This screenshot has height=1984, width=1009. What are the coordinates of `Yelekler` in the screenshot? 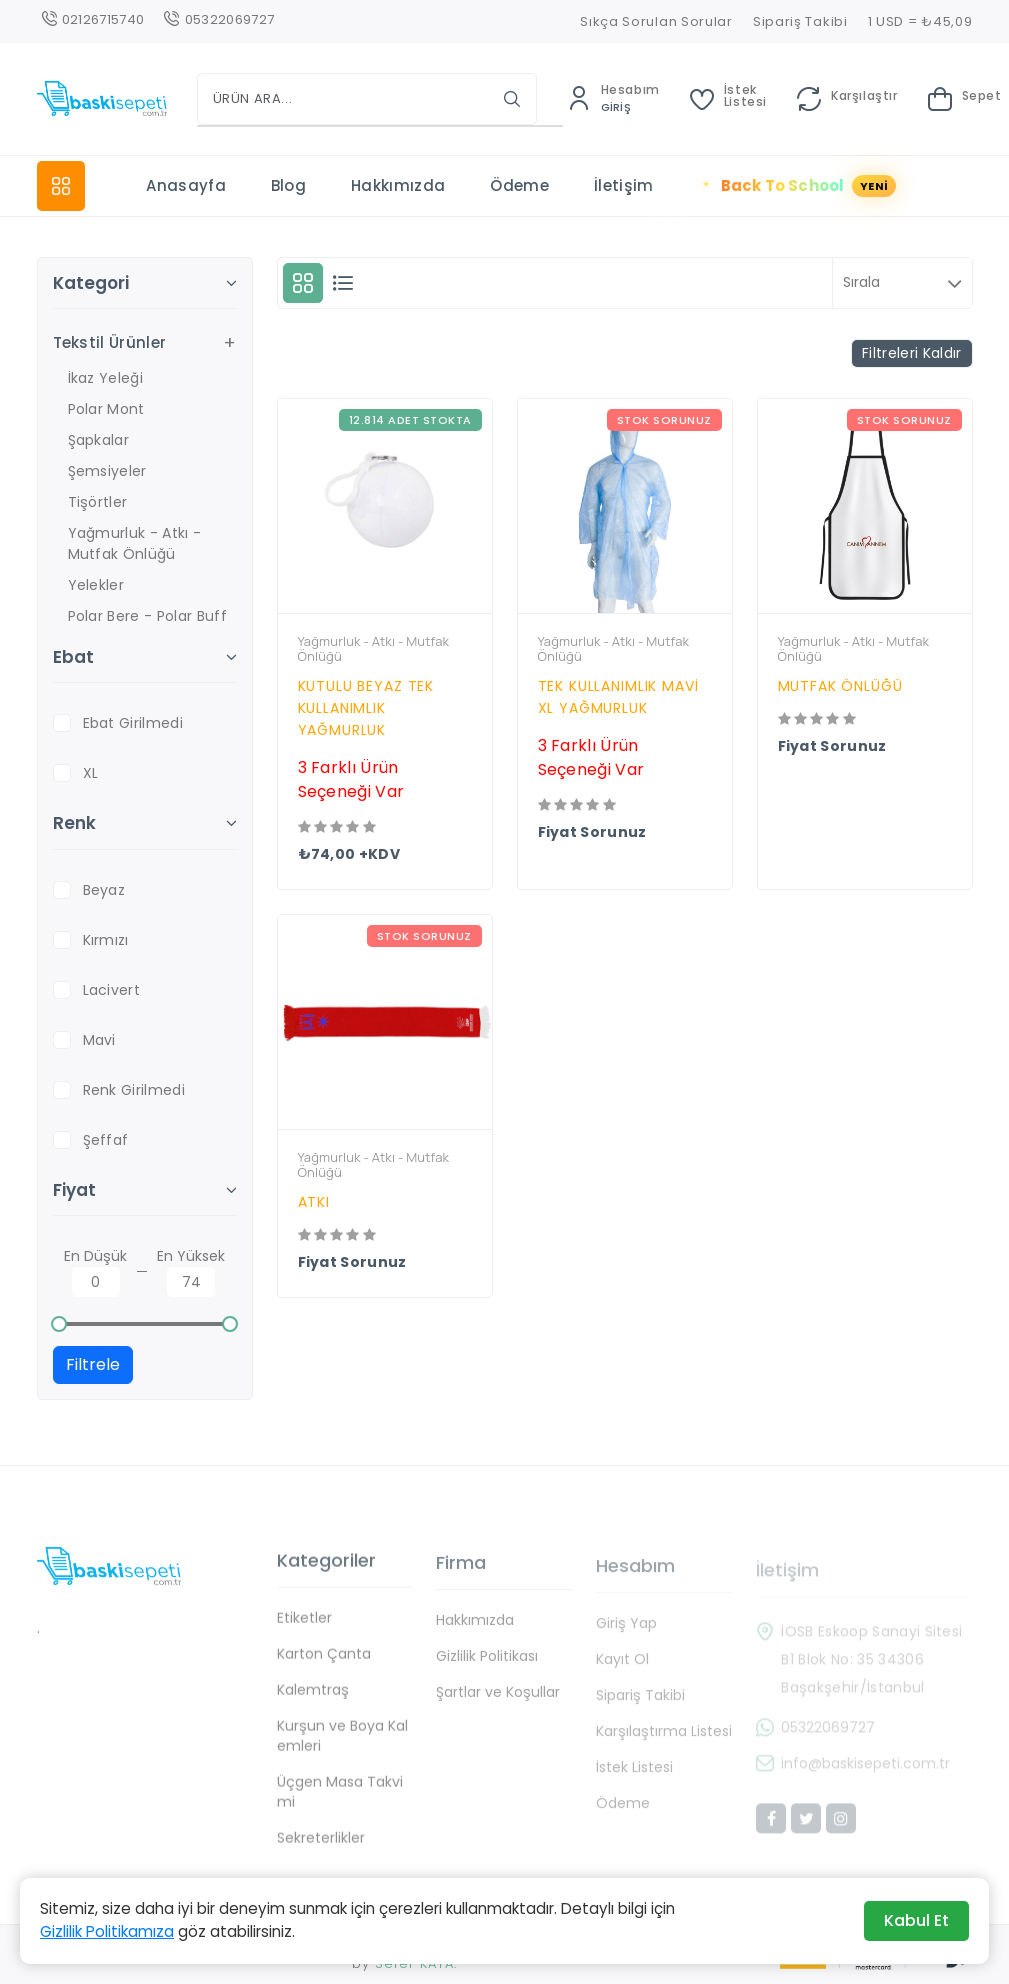 It's located at (96, 585).